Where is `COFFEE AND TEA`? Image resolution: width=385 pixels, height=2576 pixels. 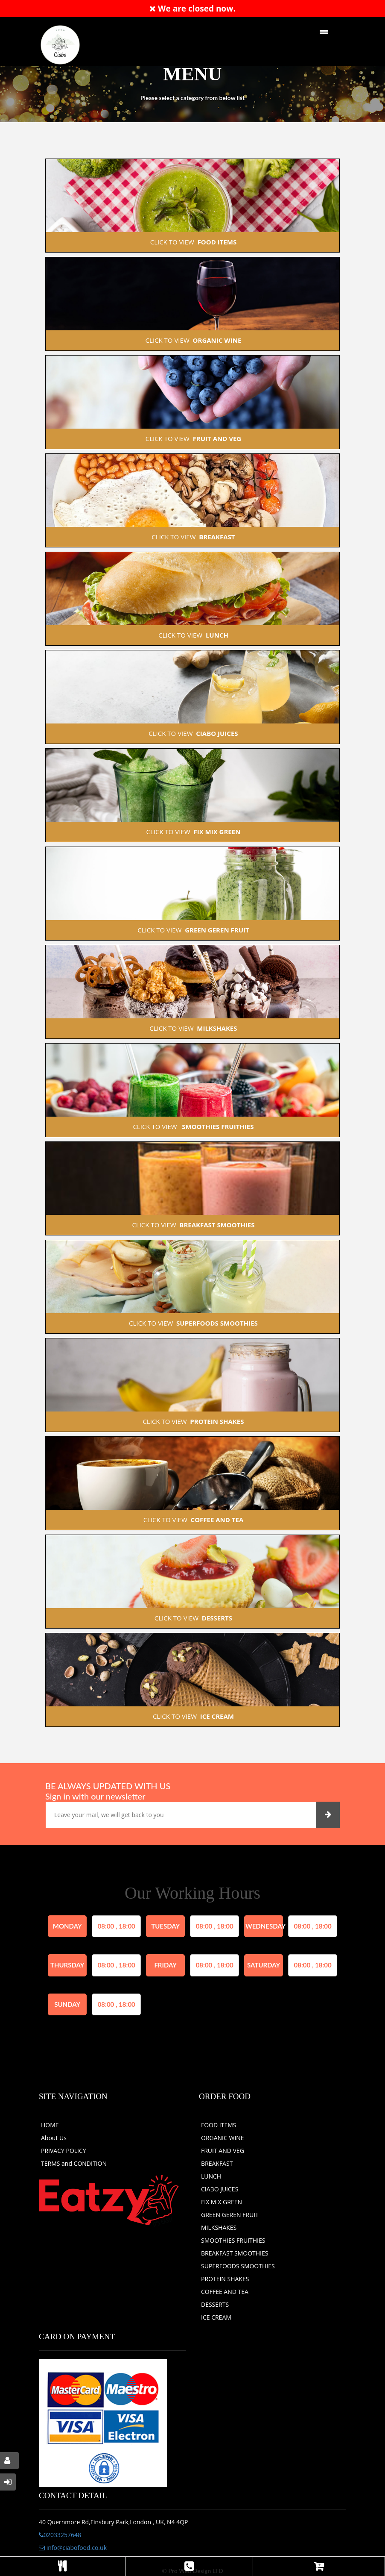 COFFEE AND TEA is located at coordinates (224, 2292).